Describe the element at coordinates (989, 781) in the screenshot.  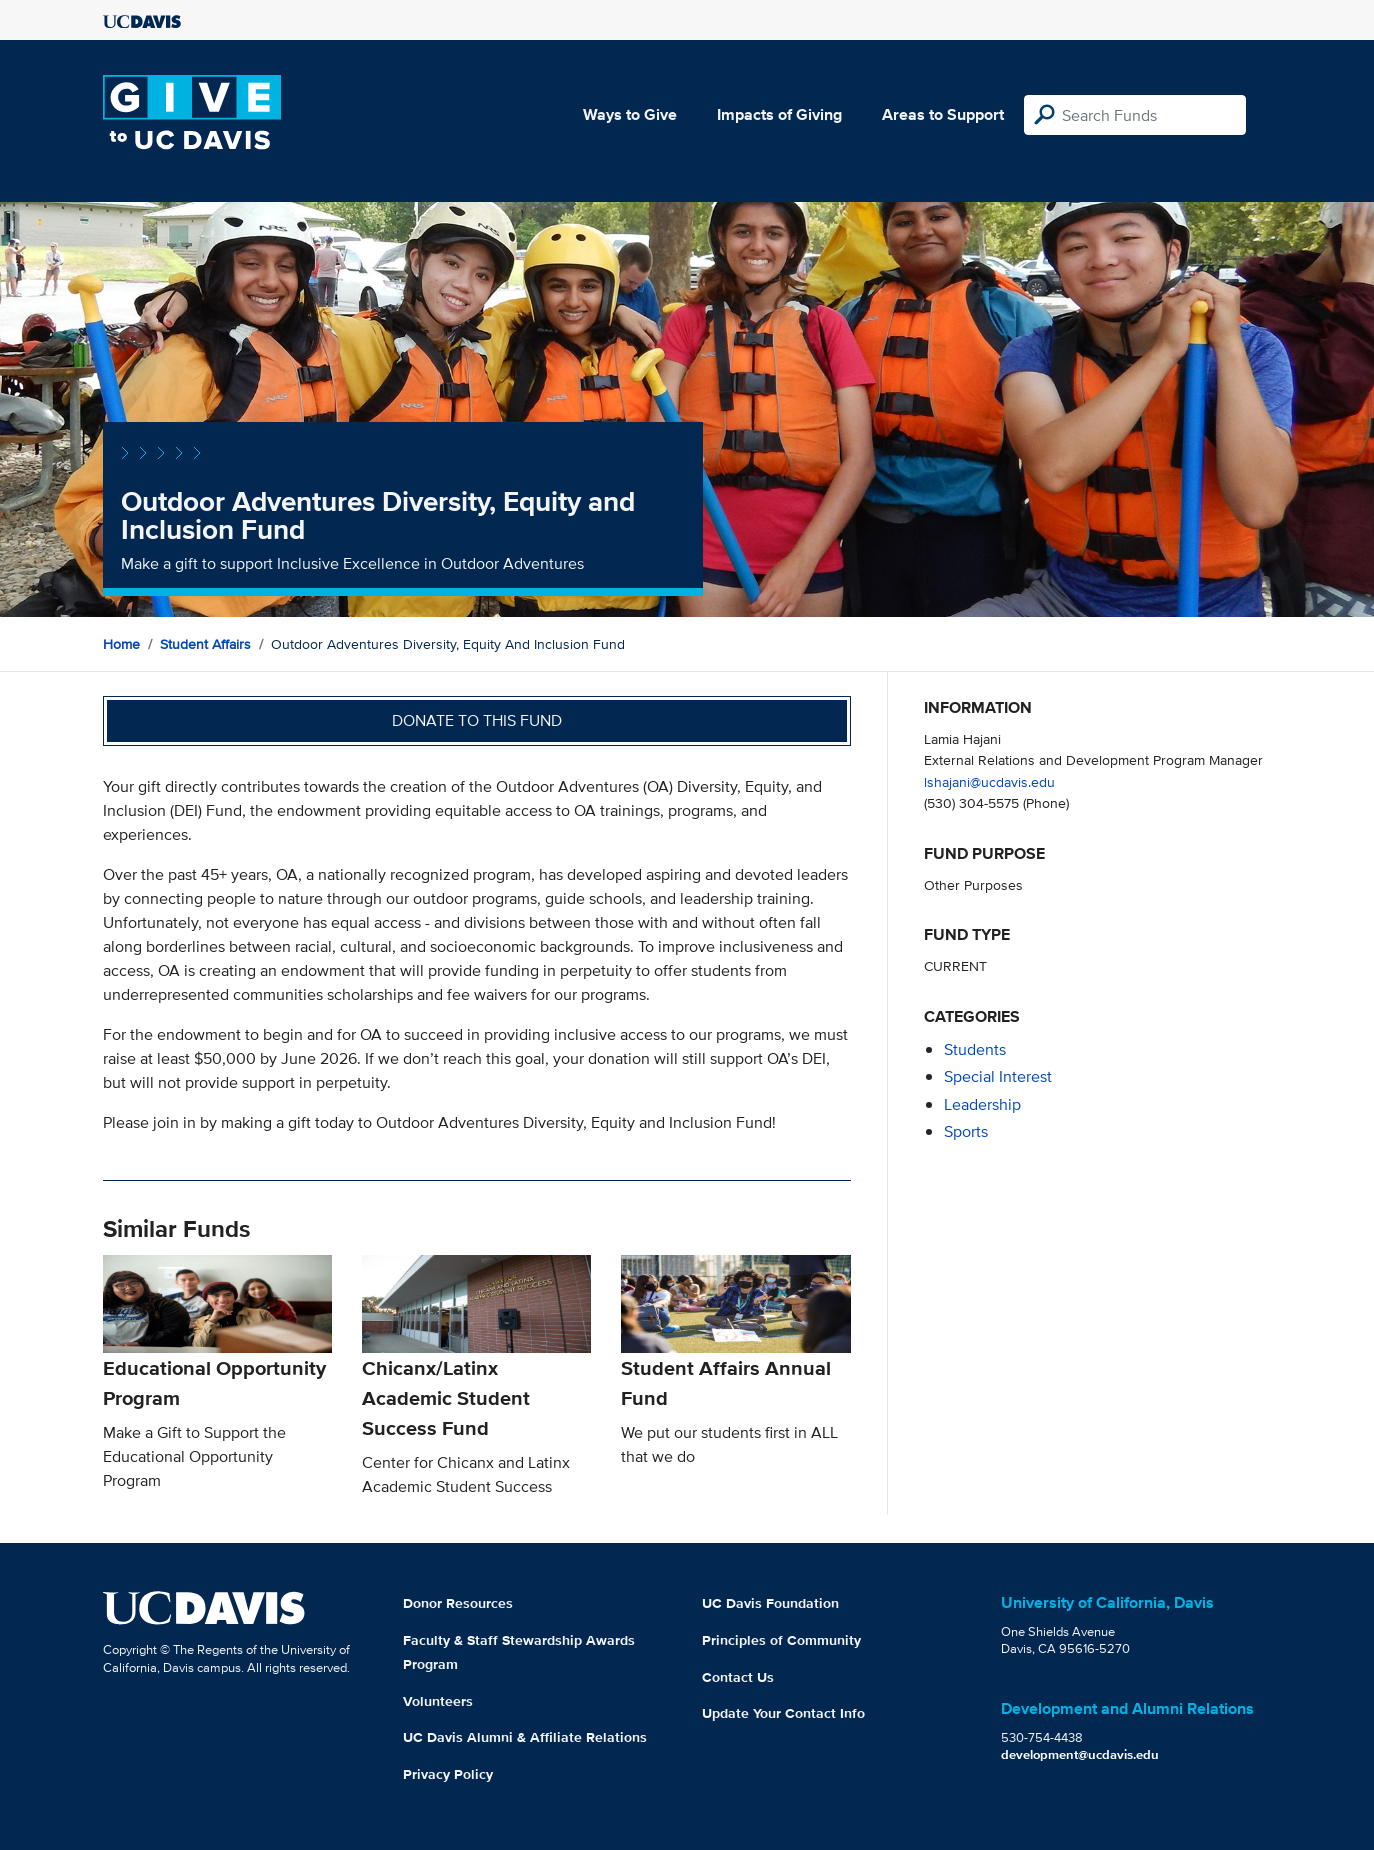
I see `lshajani@ucdavis.edu` at that location.